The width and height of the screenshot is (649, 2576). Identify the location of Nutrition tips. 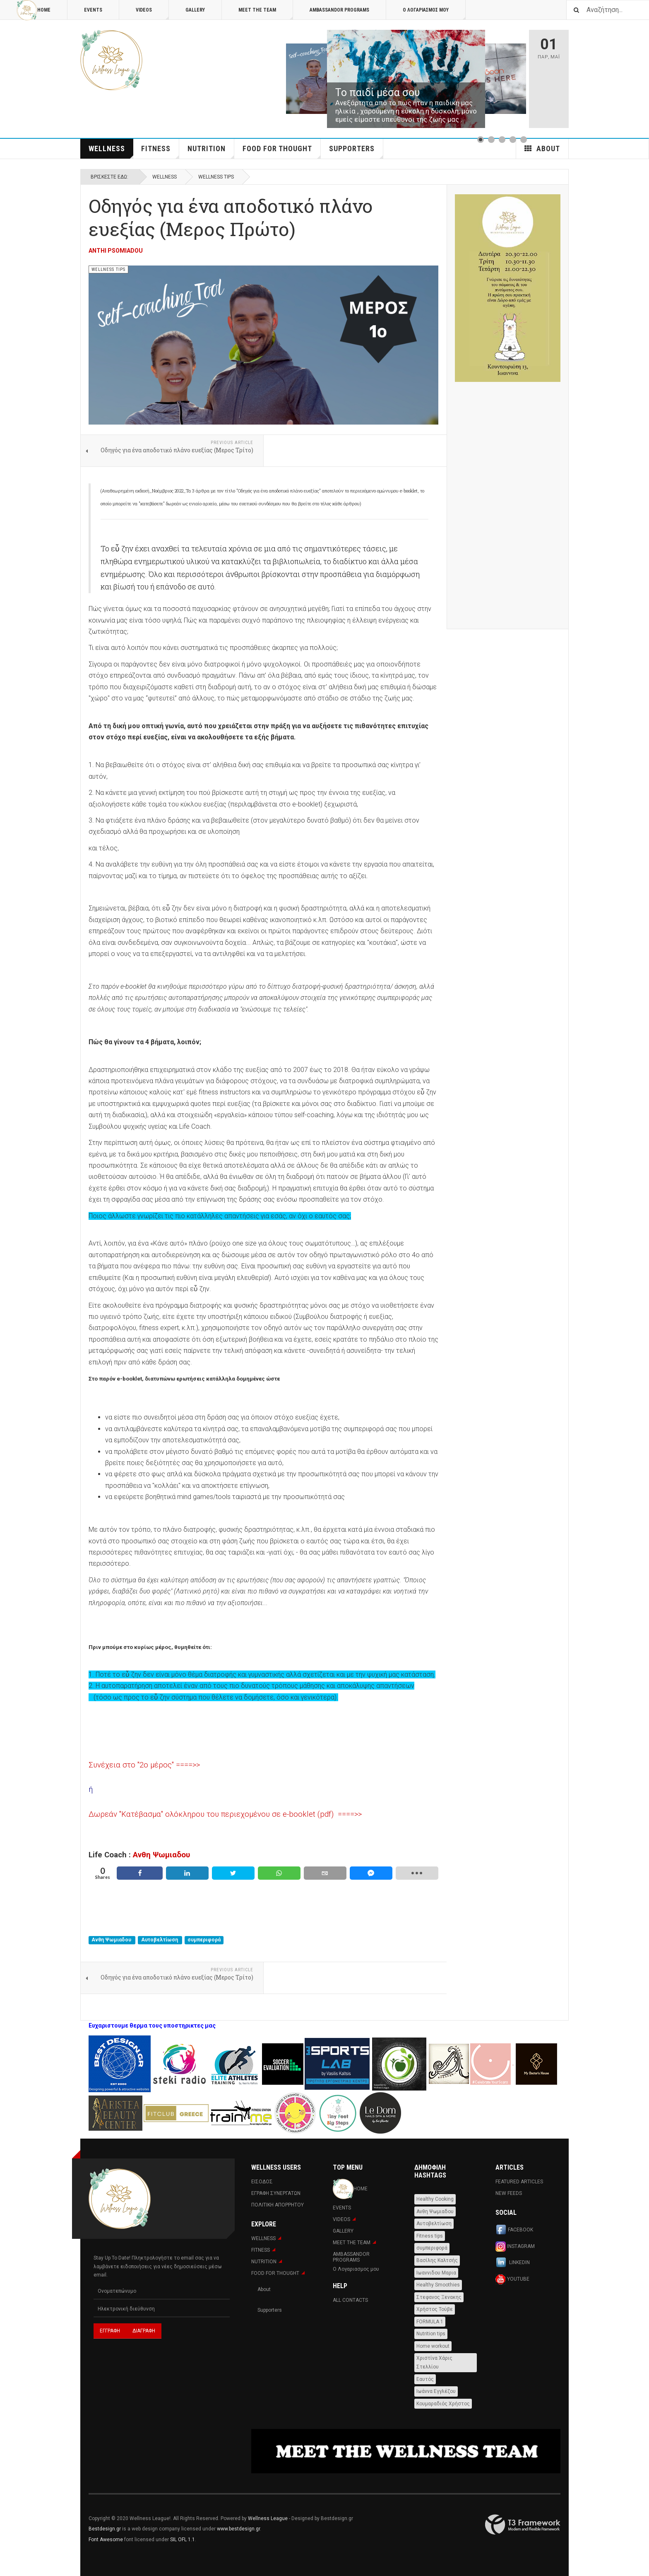
(430, 2334).